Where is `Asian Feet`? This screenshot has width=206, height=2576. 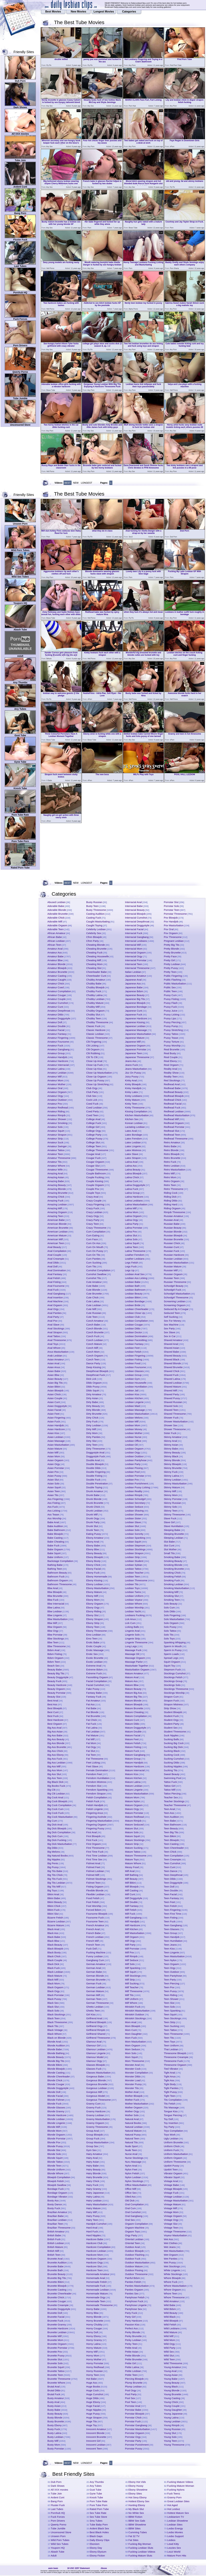
Asian Feet is located at coordinates (53, 1413).